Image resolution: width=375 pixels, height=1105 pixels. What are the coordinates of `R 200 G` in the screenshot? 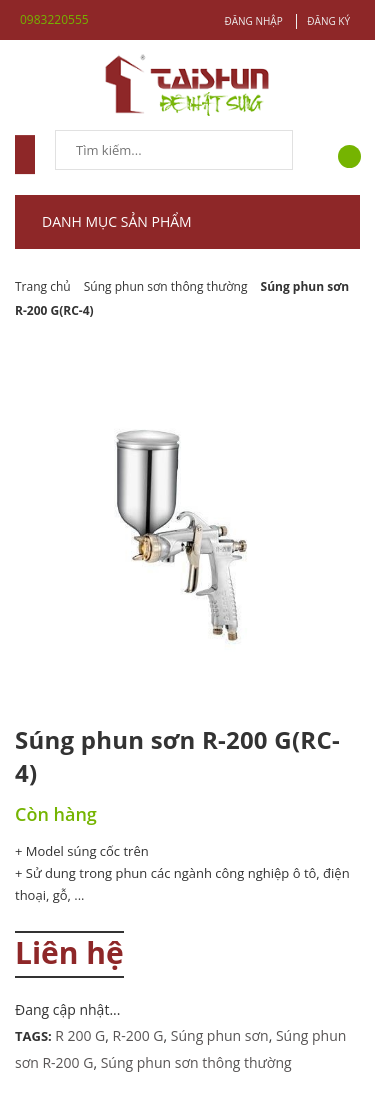 It's located at (80, 1035).